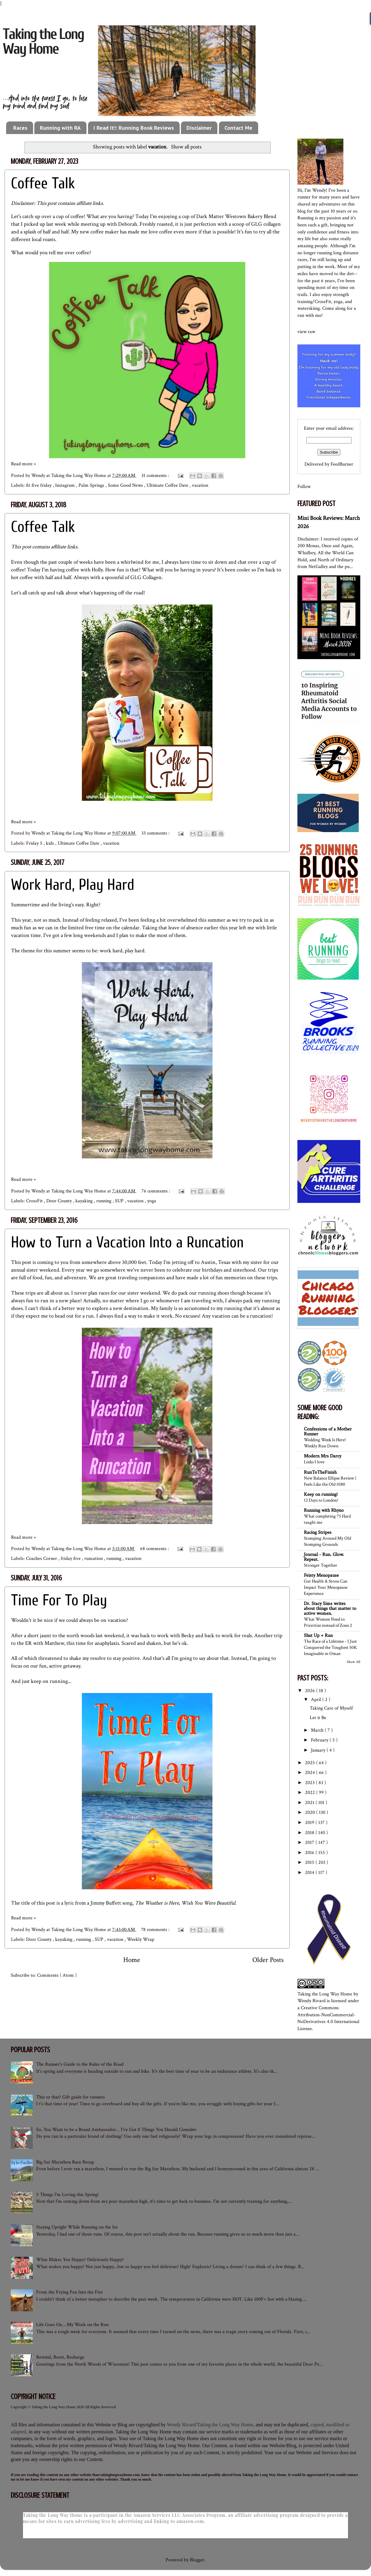 This screenshot has width=371, height=2576. What do you see at coordinates (72, 2324) in the screenshot?
I see `Life Goes On....My Week on the Run` at bounding box center [72, 2324].